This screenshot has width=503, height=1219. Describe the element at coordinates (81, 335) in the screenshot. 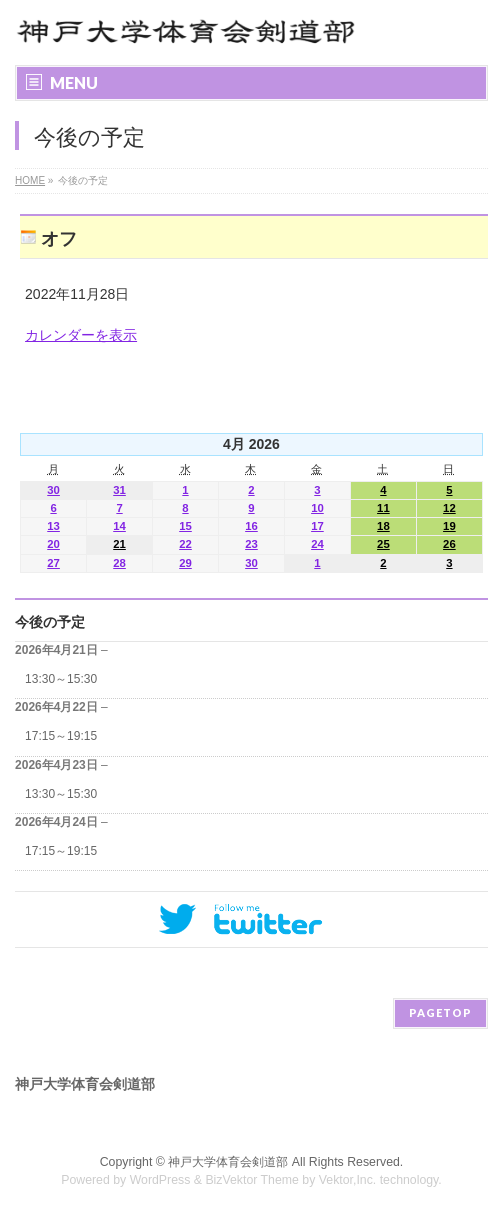

I see `カレンダーを表示` at that location.